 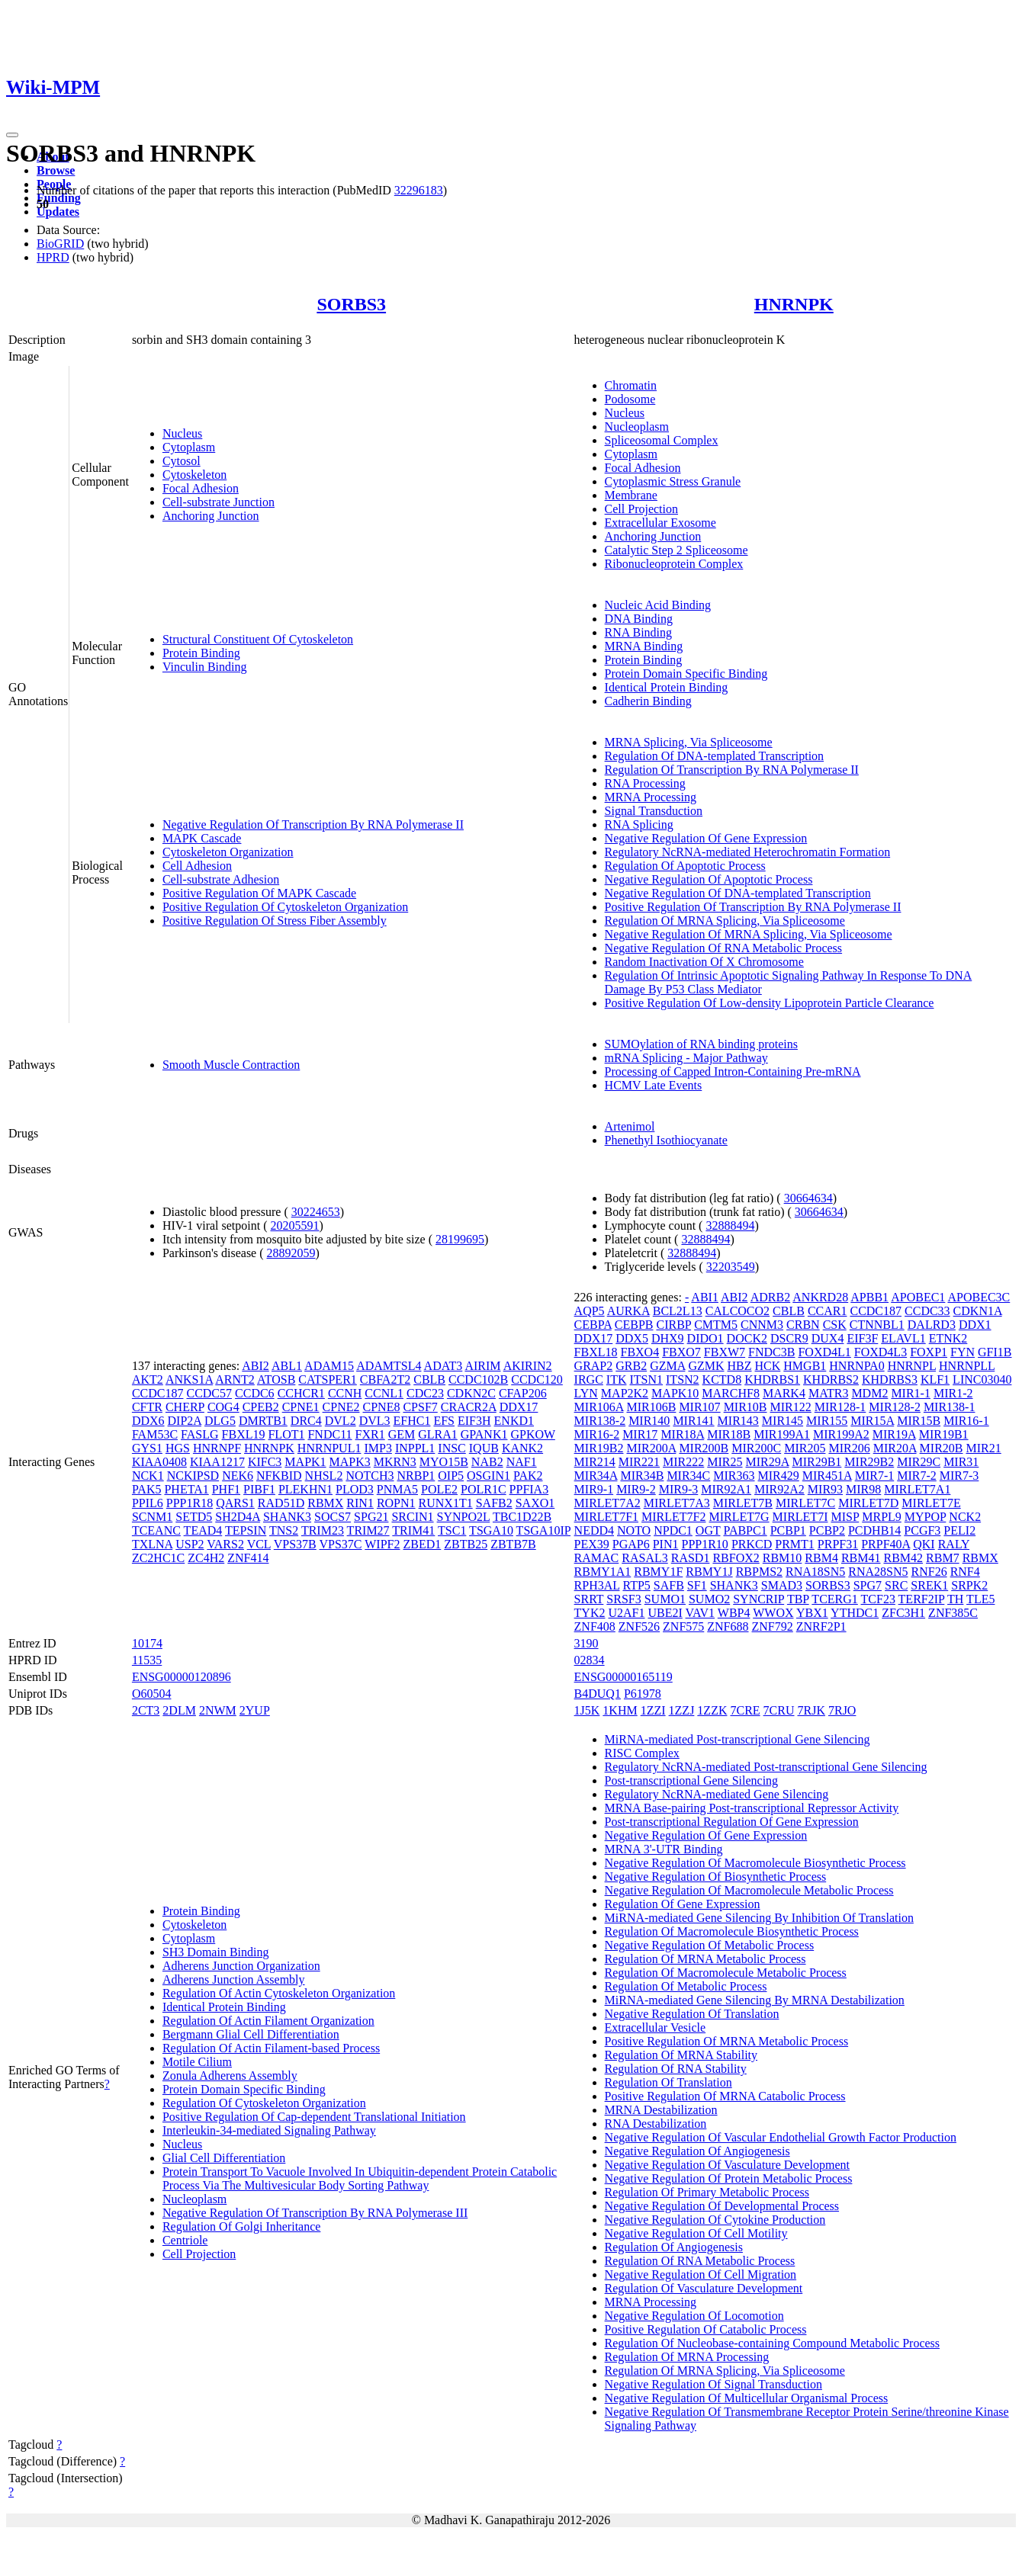 What do you see at coordinates (145, 1710) in the screenshot?
I see `2CT3` at bounding box center [145, 1710].